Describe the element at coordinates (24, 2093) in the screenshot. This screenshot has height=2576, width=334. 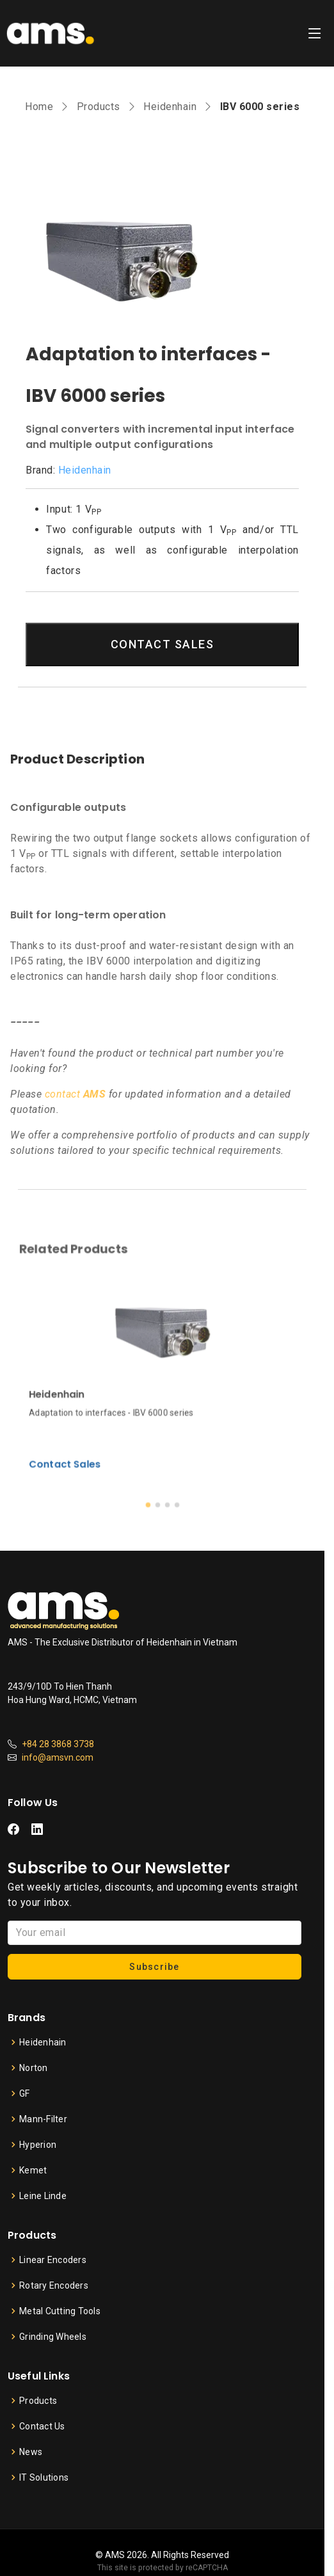
I see `GF` at that location.